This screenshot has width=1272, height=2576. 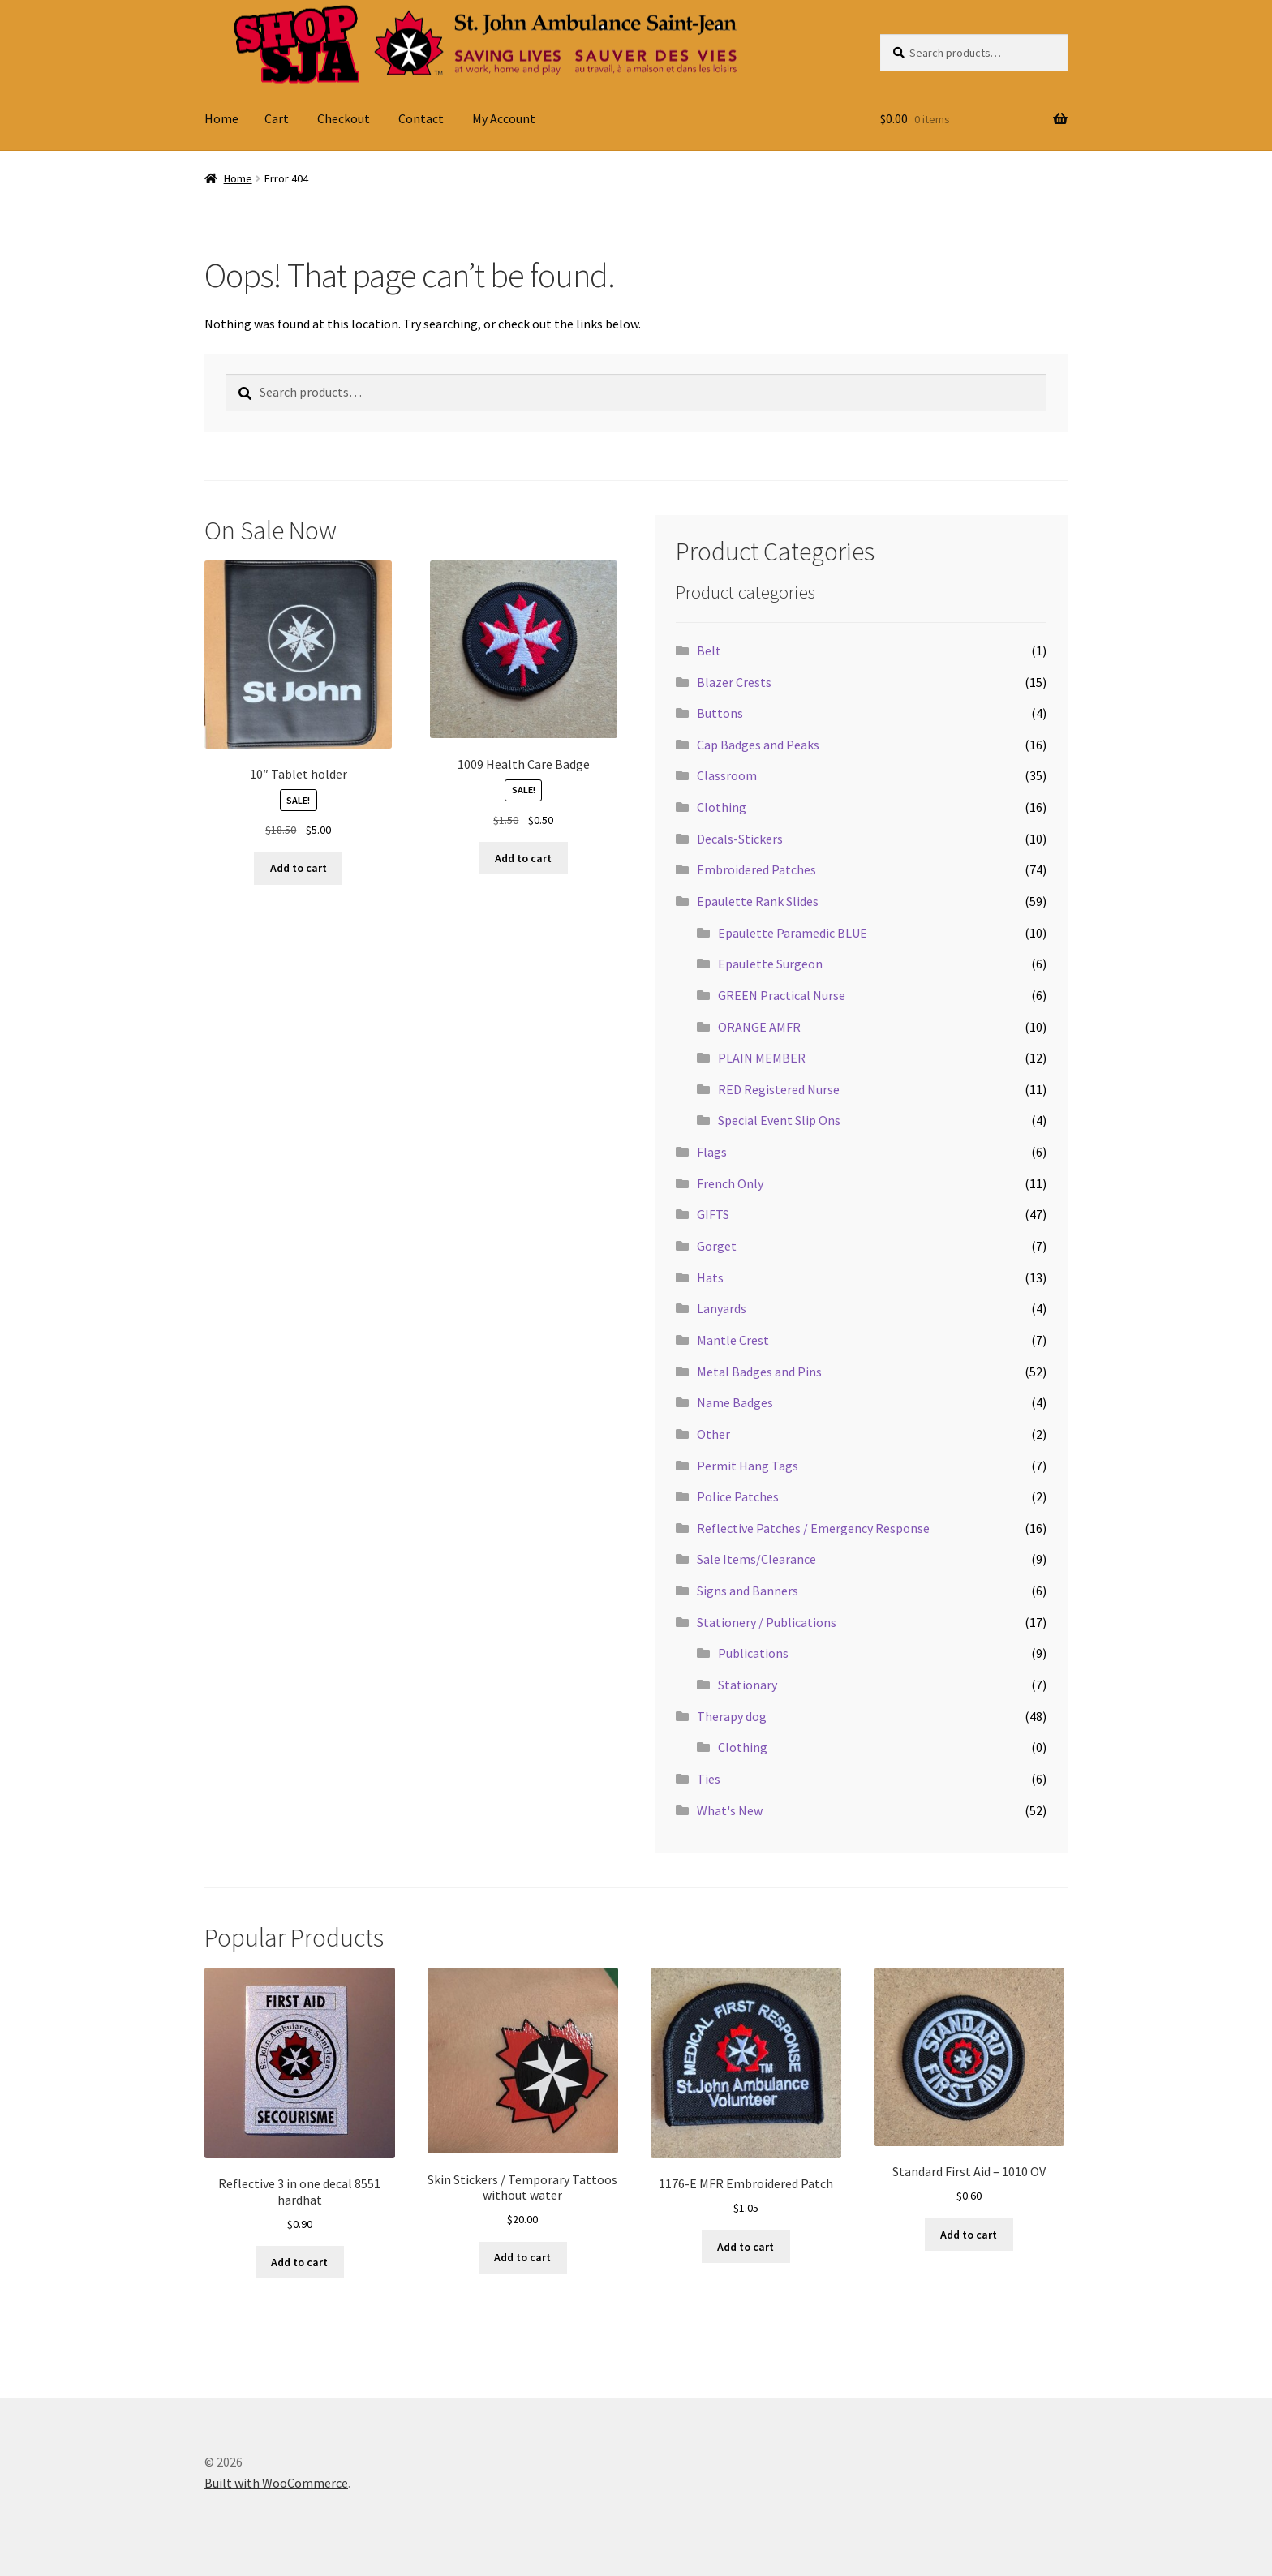 I want to click on Hats, so click(x=710, y=1277).